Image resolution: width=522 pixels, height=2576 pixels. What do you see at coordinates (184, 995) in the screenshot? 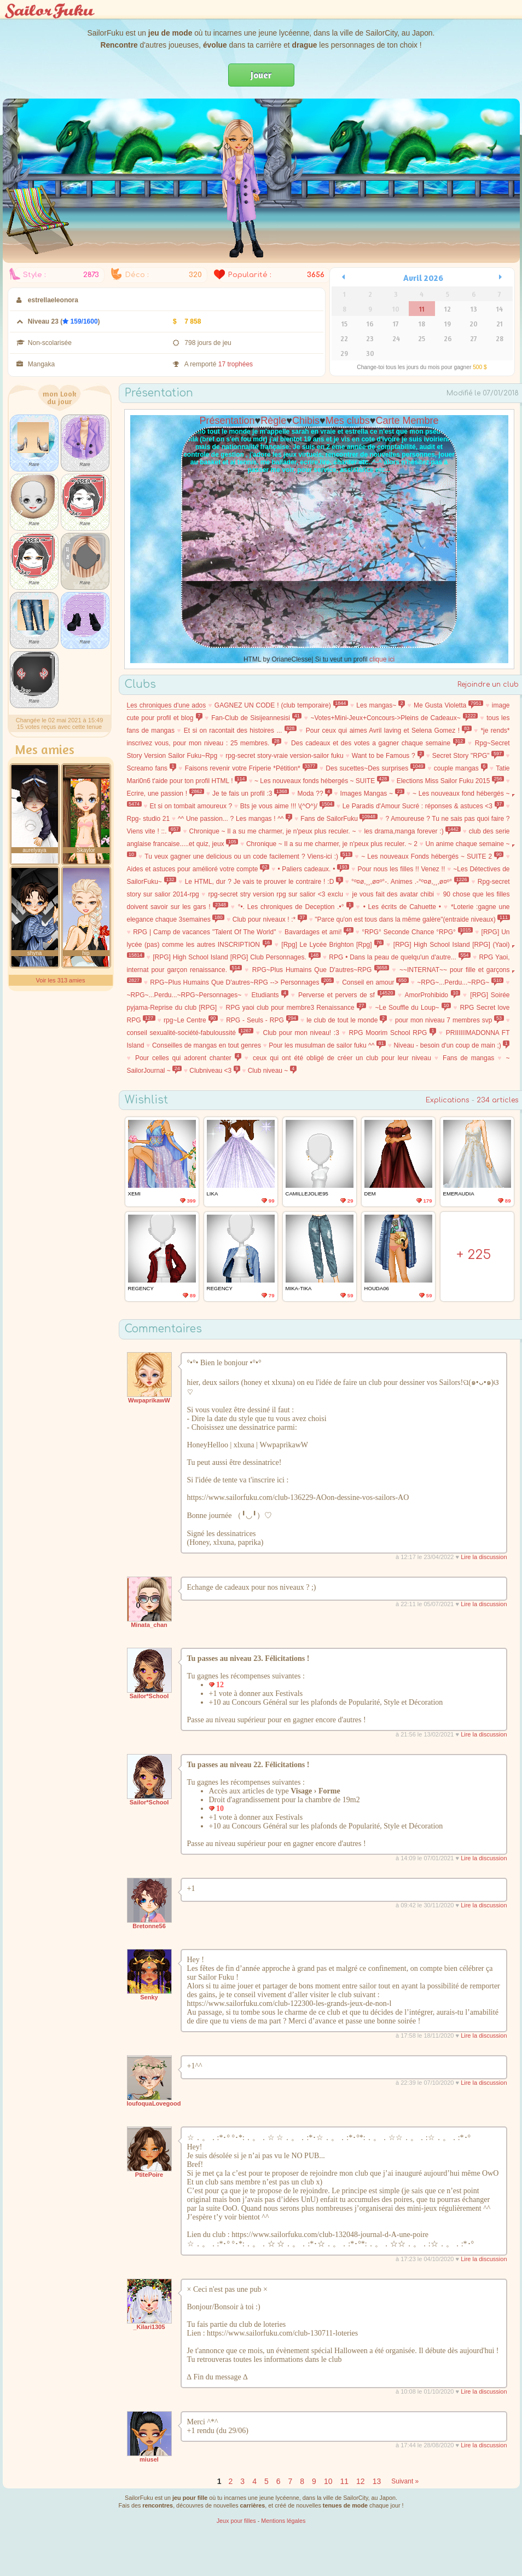
I see `~RPG~...Perdu...~RPG~Personnages~` at bounding box center [184, 995].